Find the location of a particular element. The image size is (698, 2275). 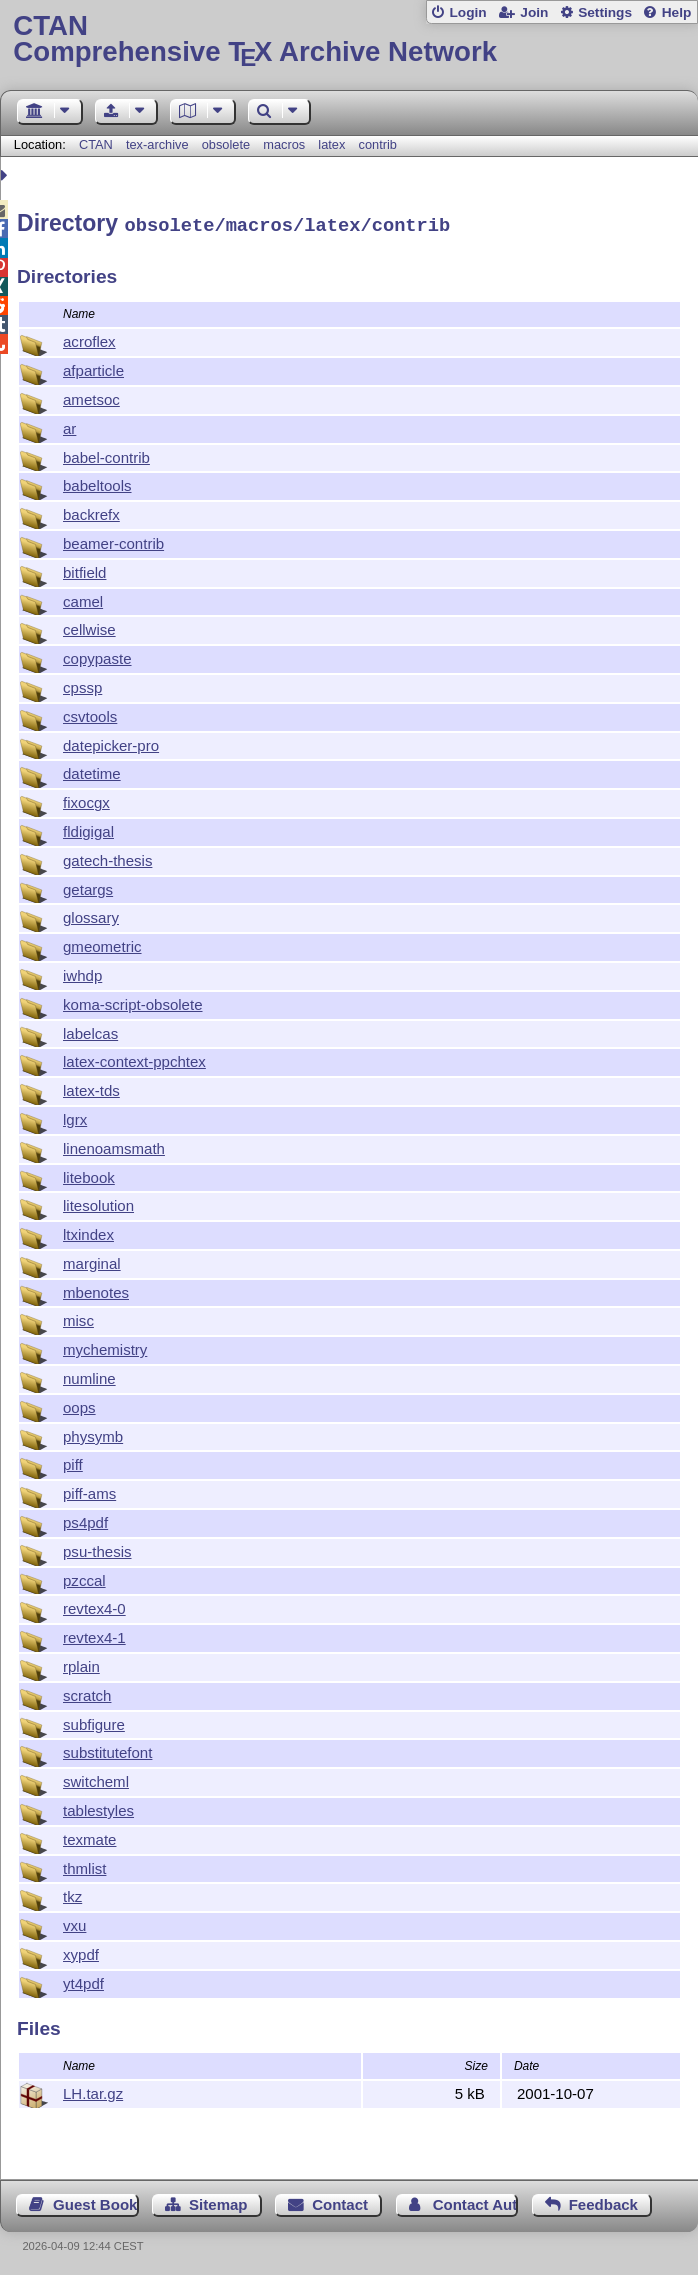

yt4pdf is located at coordinates (83, 1980).